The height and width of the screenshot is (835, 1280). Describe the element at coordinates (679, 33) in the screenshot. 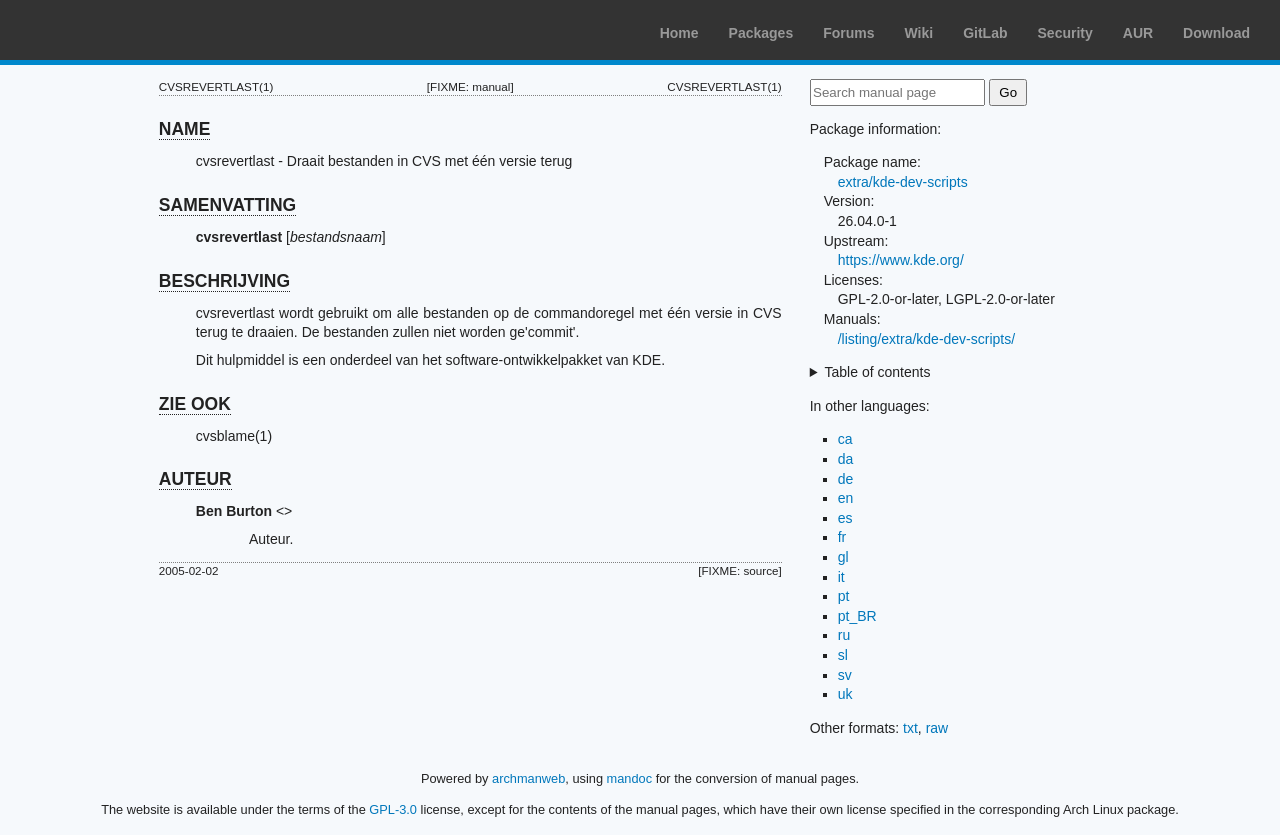

I see `Home` at that location.